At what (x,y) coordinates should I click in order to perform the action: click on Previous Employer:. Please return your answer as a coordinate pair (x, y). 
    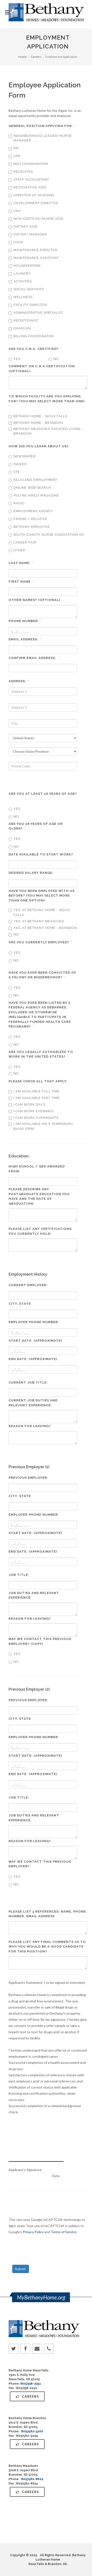
    Looking at the image, I should click on (28, 1477).